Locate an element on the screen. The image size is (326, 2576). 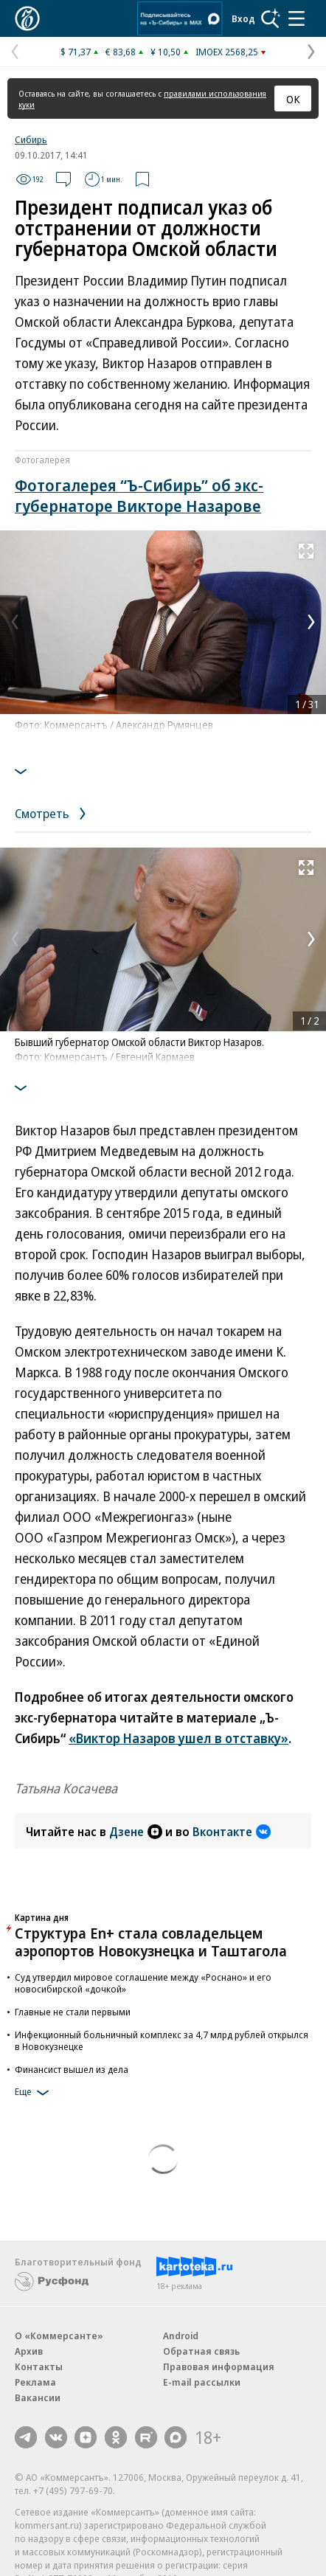
Еще is located at coordinates (34, 2093).